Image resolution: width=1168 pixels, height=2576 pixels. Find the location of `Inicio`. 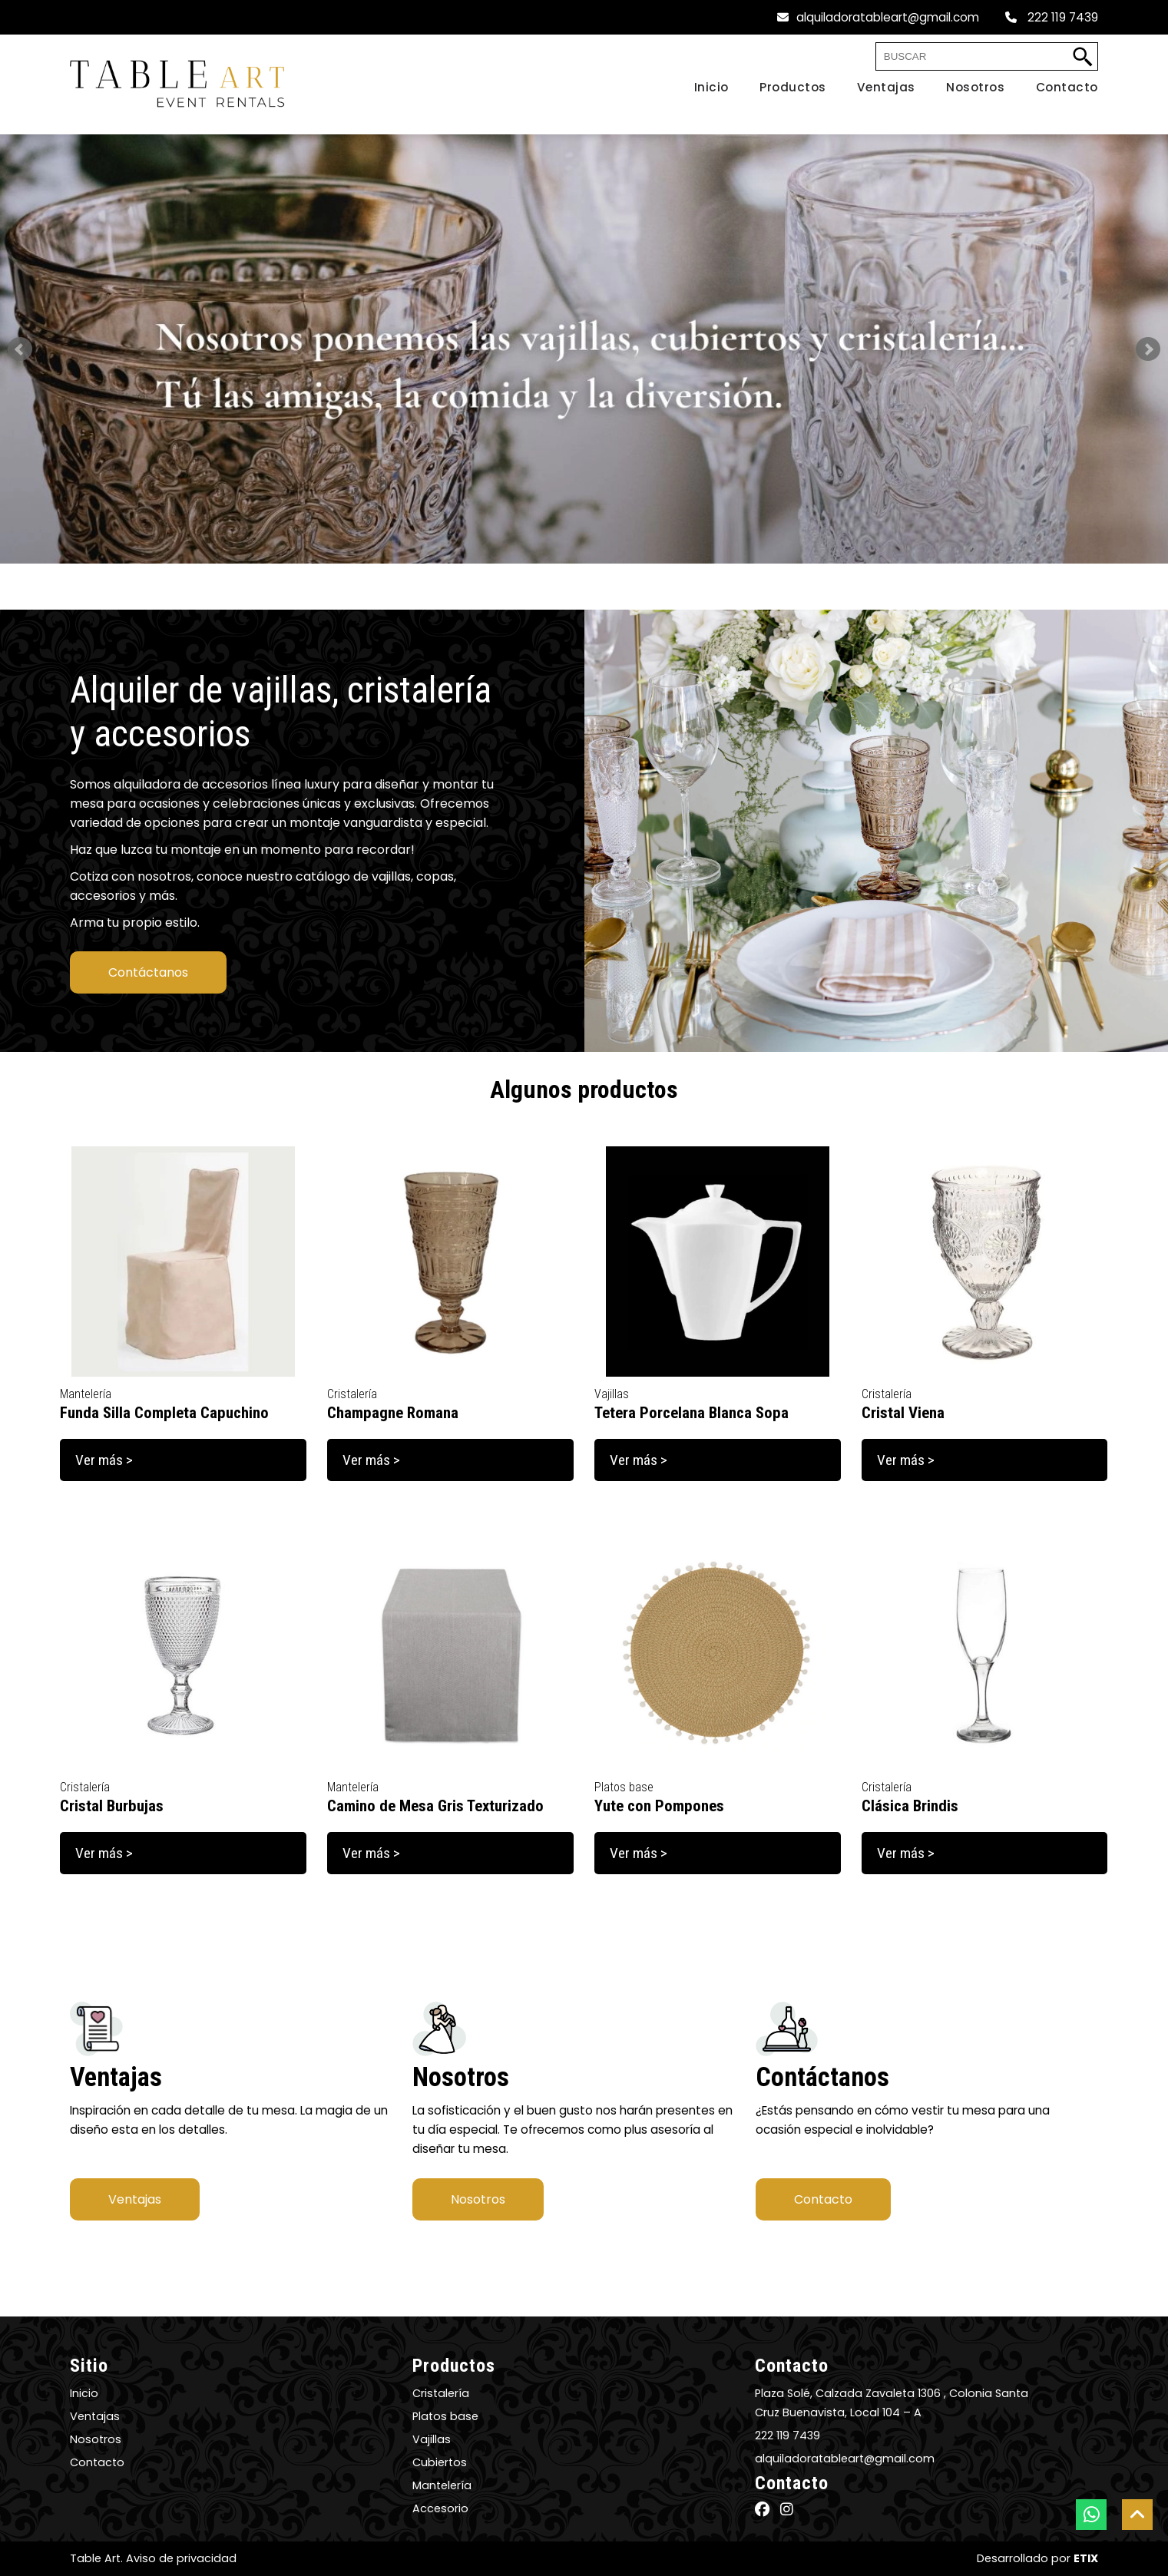

Inicio is located at coordinates (84, 2393).